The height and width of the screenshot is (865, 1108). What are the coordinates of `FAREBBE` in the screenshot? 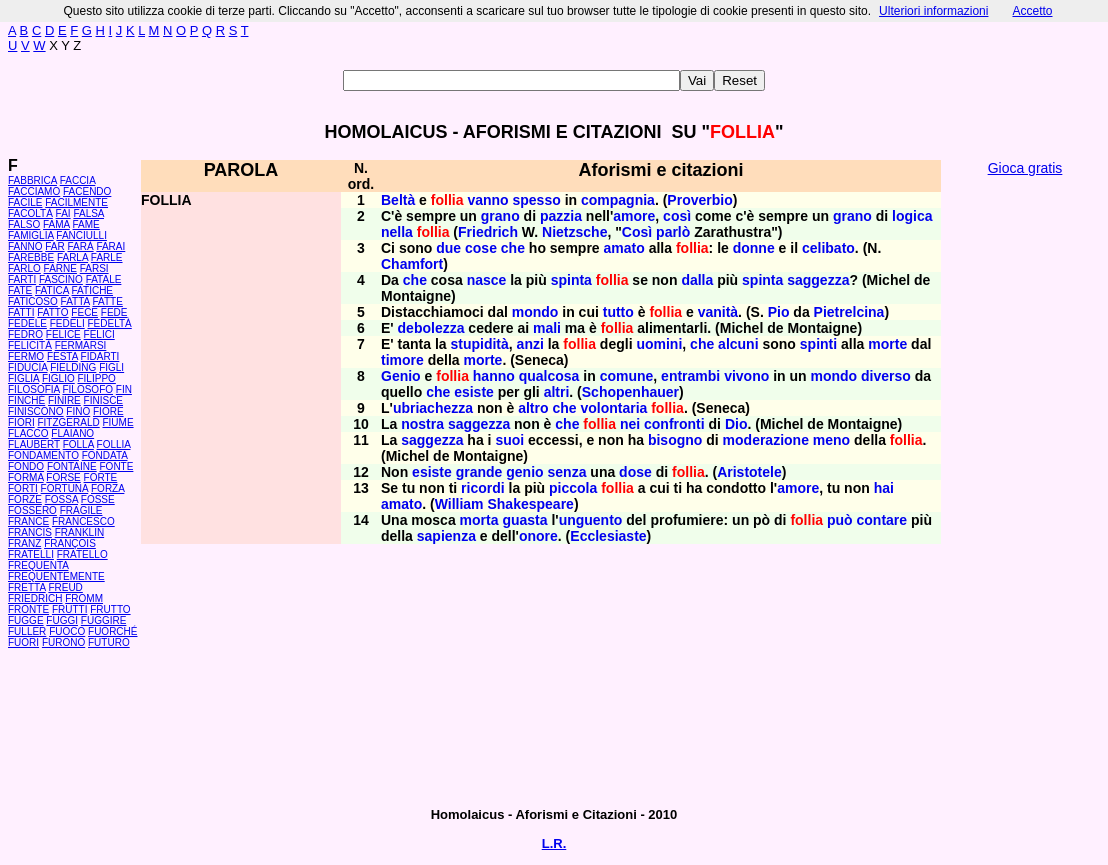 It's located at (31, 257).